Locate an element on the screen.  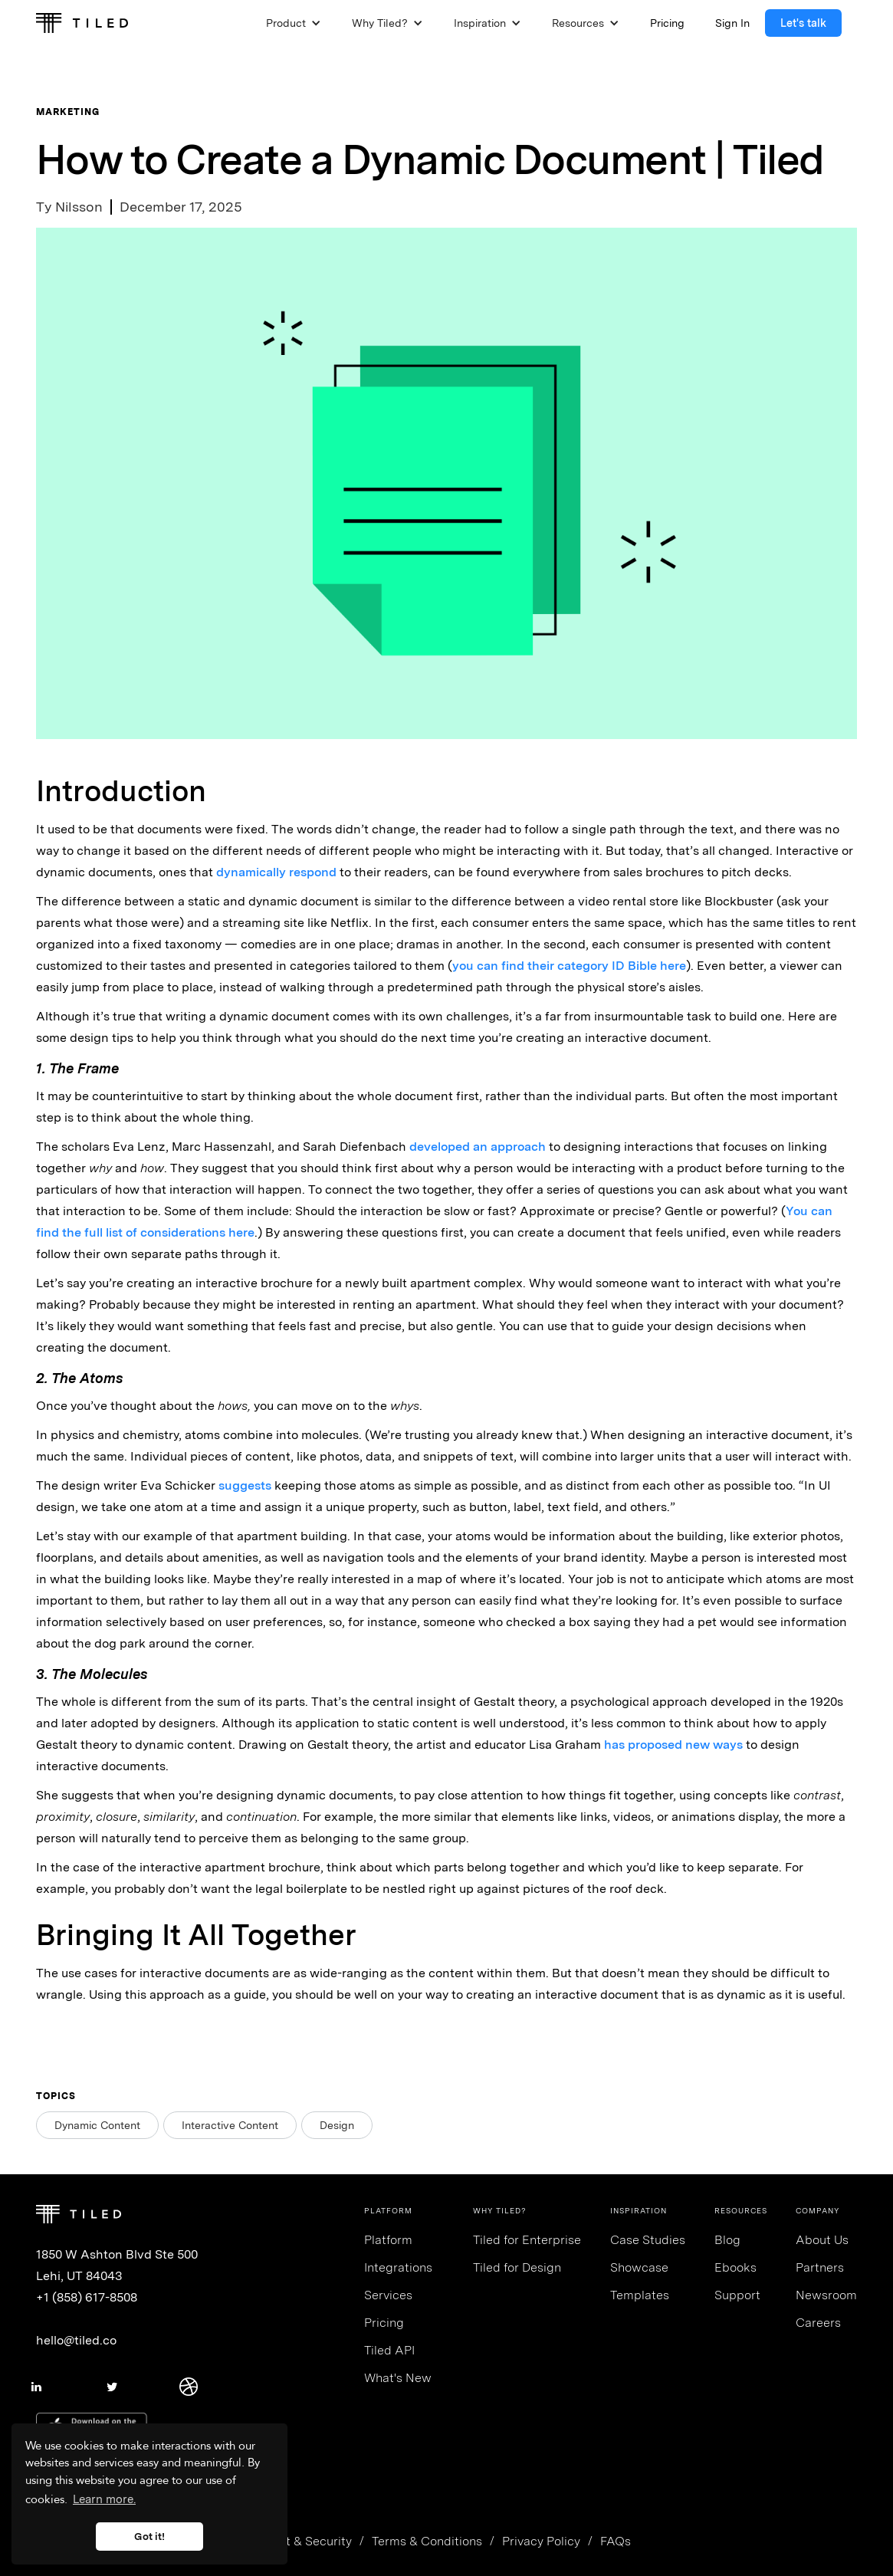
About Us is located at coordinates (822, 2240).